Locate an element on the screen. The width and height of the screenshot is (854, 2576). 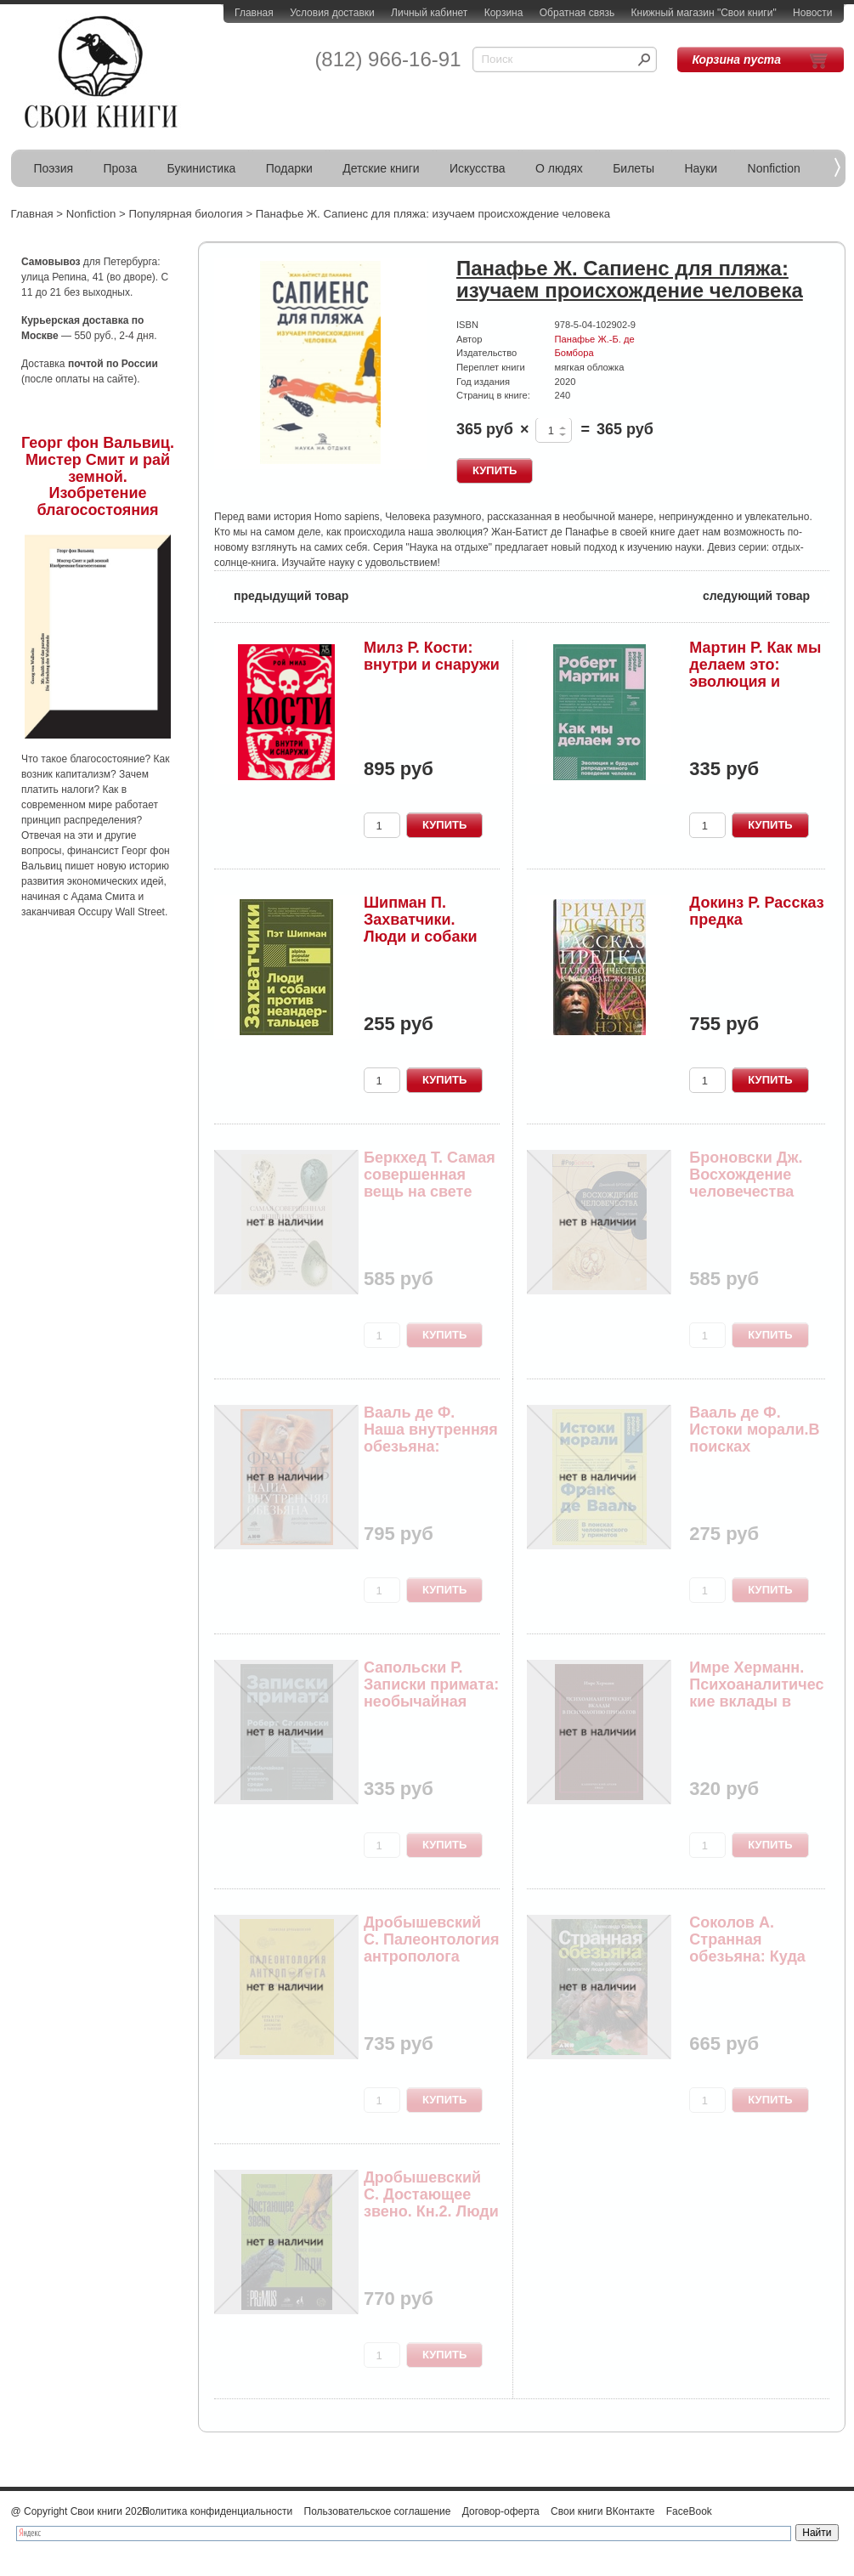
Новости is located at coordinates (812, 13).